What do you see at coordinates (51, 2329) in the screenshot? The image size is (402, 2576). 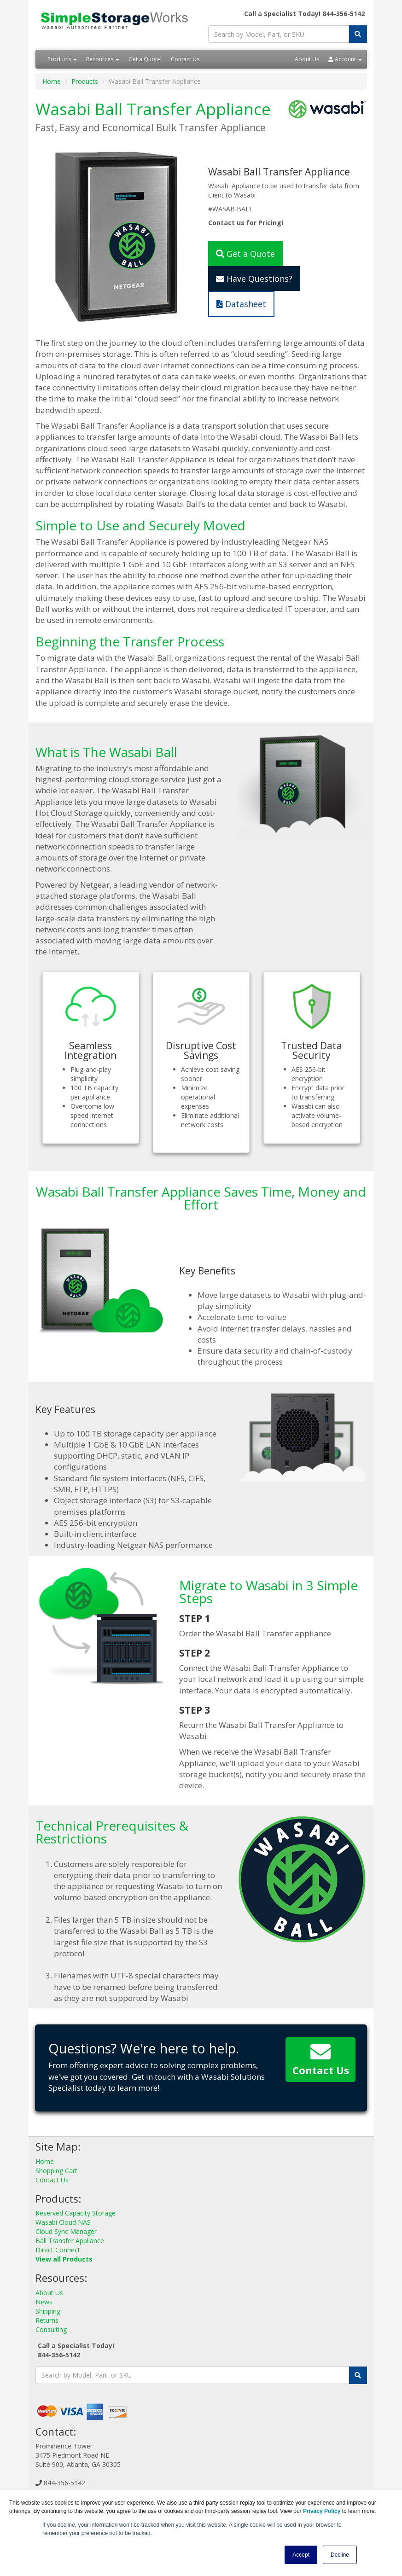 I see `Consulting` at bounding box center [51, 2329].